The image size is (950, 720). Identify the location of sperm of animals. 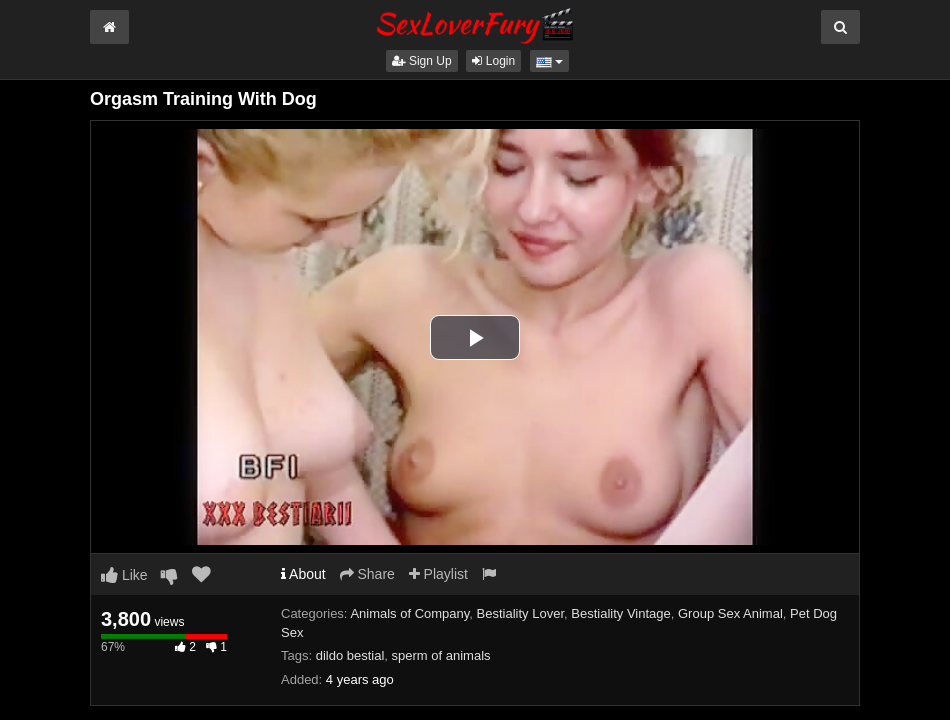
(441, 655).